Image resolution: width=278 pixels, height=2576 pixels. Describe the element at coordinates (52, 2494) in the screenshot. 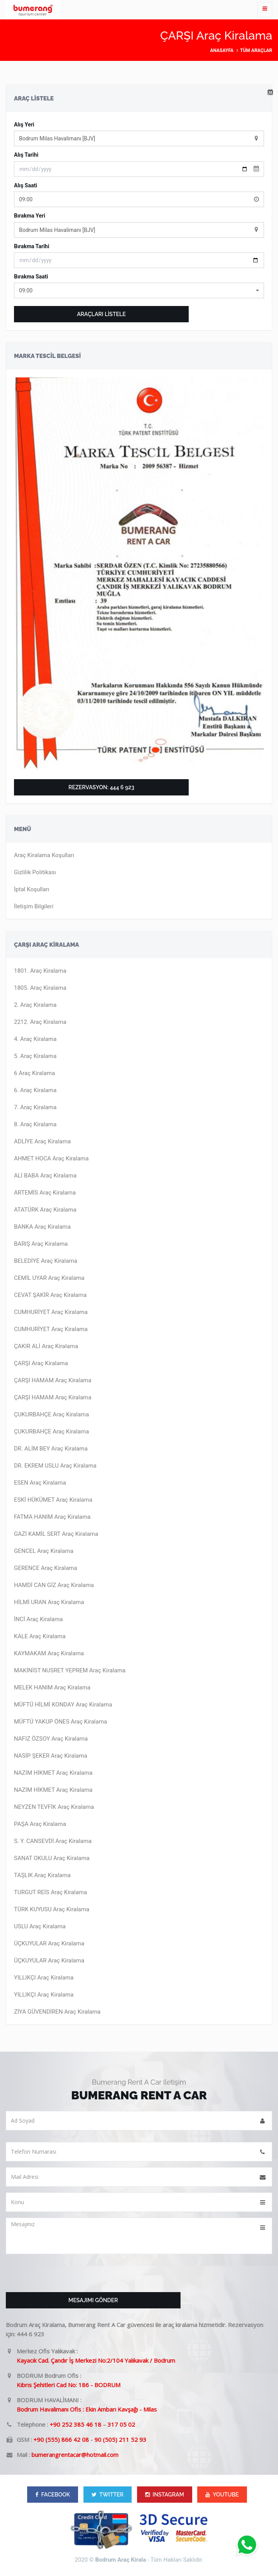

I see `FACEBOOK` at that location.